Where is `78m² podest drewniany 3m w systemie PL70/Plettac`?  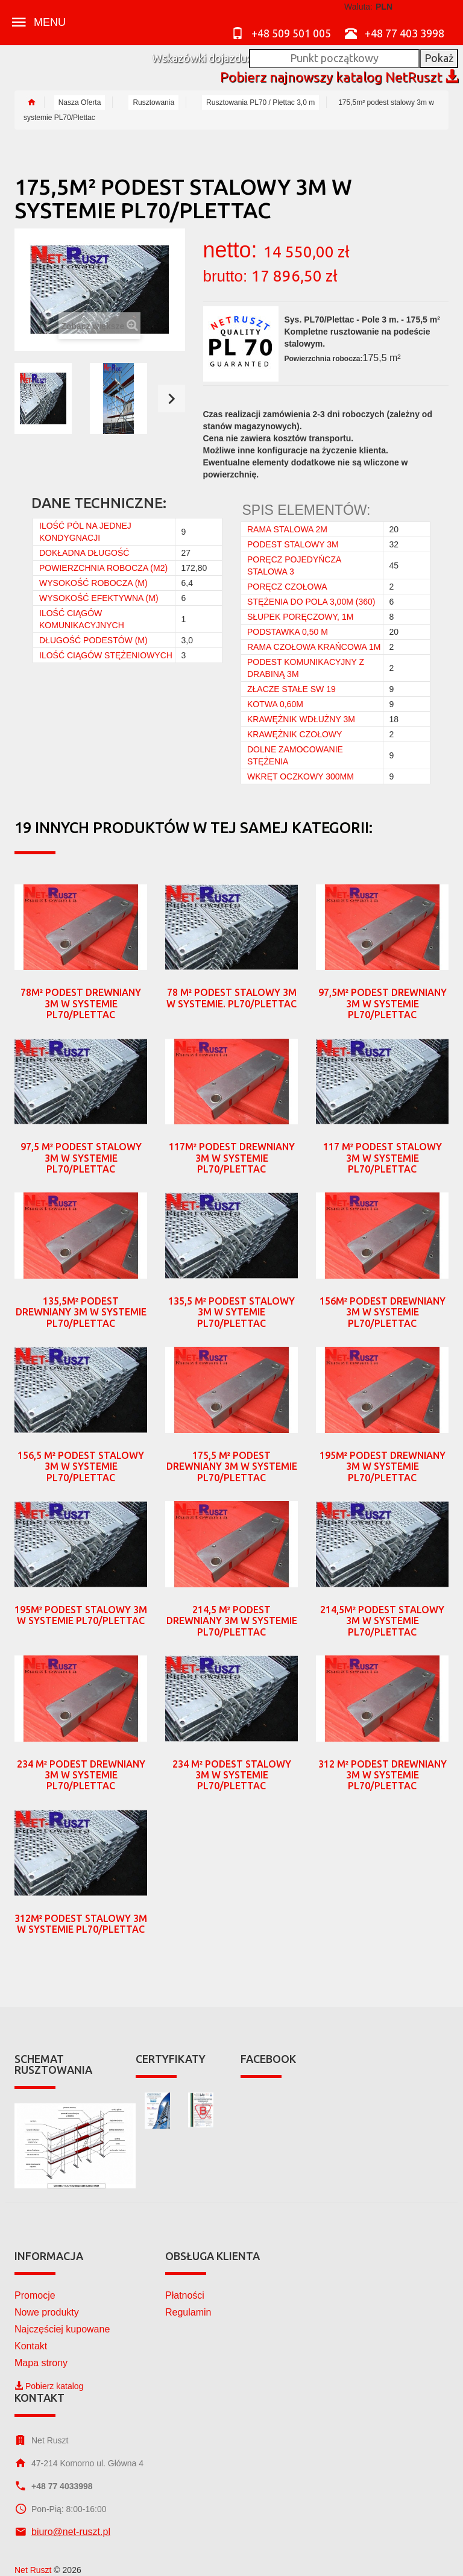
78m² podest drewniany 3m w systemie PL70/Plettac is located at coordinates (80, 1003).